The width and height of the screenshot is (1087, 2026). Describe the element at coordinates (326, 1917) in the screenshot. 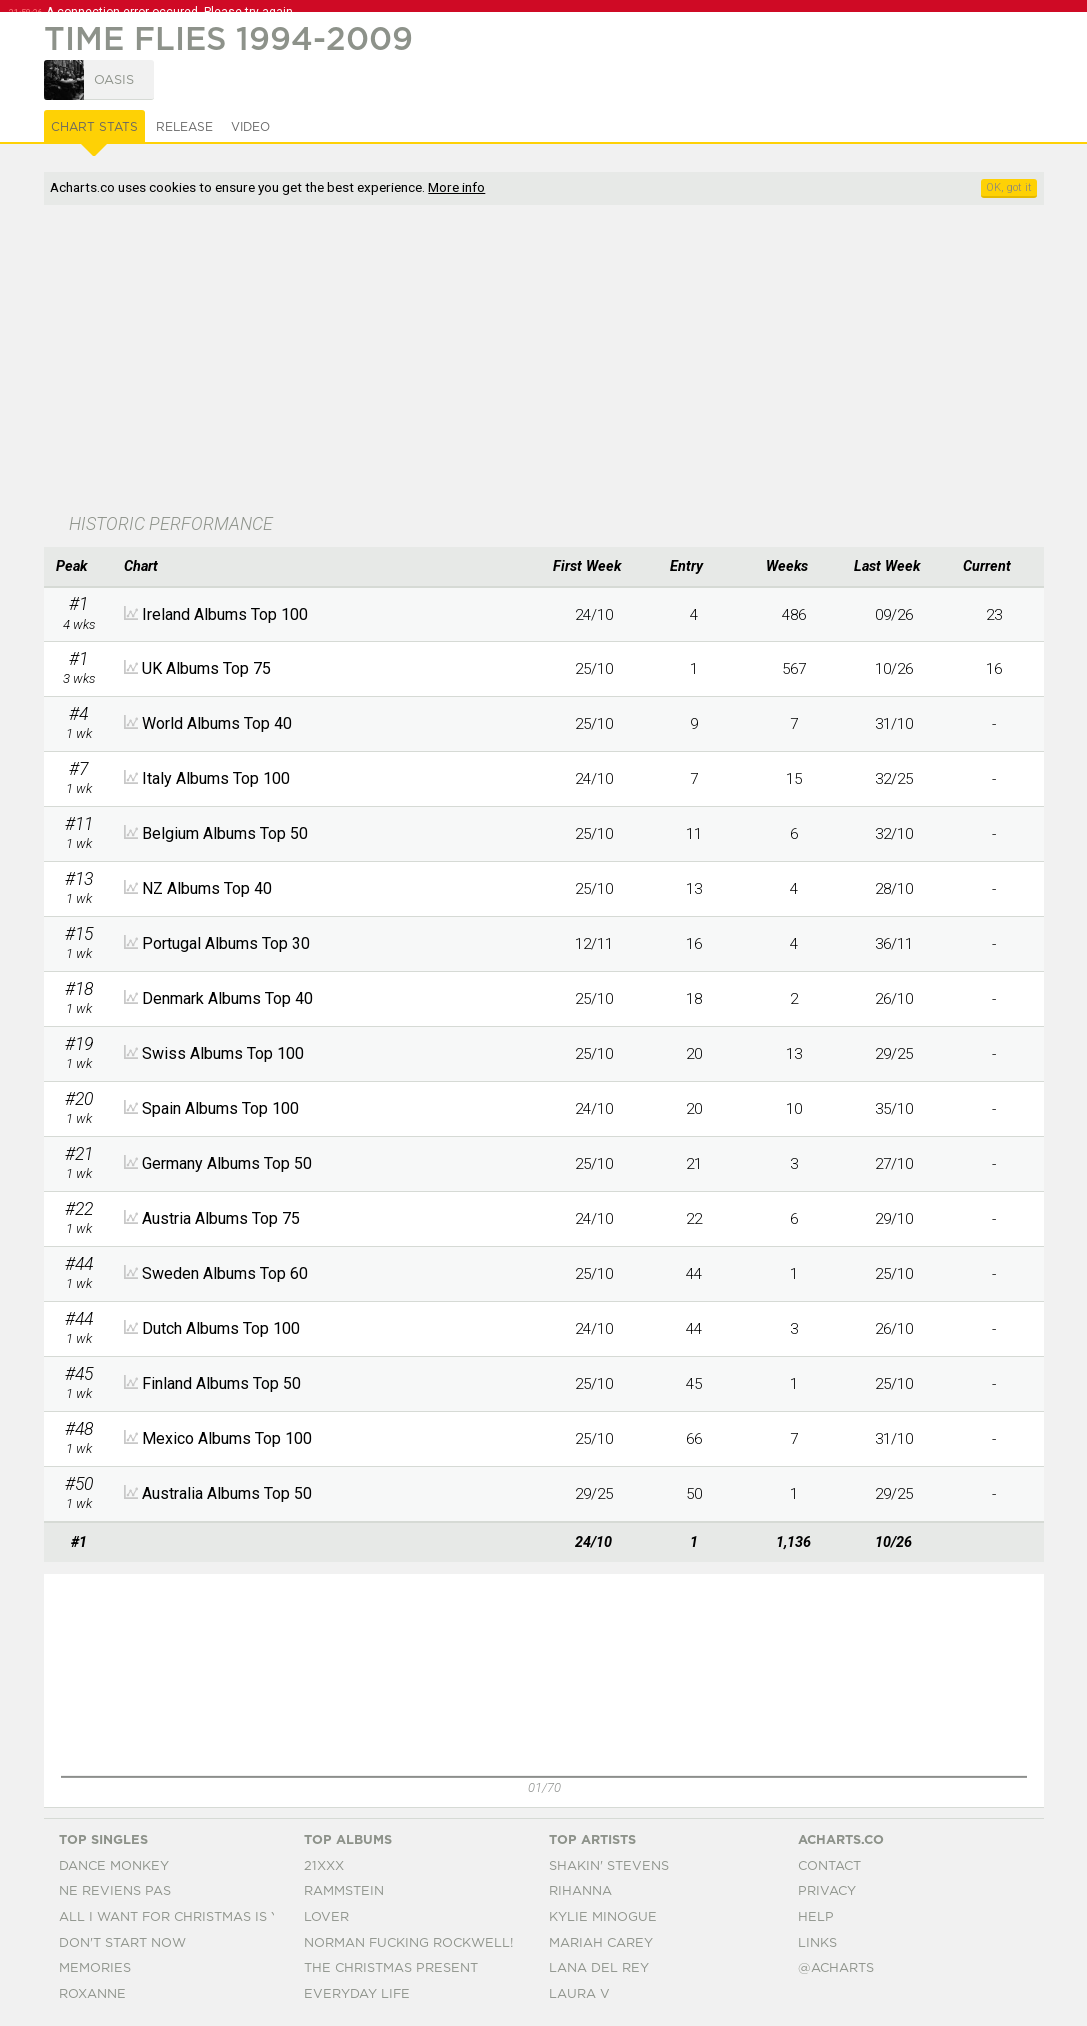

I see `Lover` at that location.